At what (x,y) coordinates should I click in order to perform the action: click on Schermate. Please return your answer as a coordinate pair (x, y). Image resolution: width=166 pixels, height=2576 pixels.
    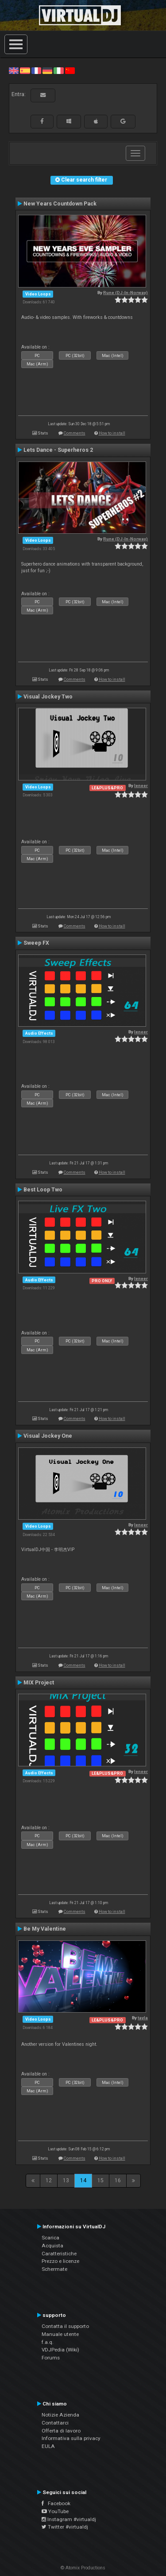
    Looking at the image, I should click on (54, 2269).